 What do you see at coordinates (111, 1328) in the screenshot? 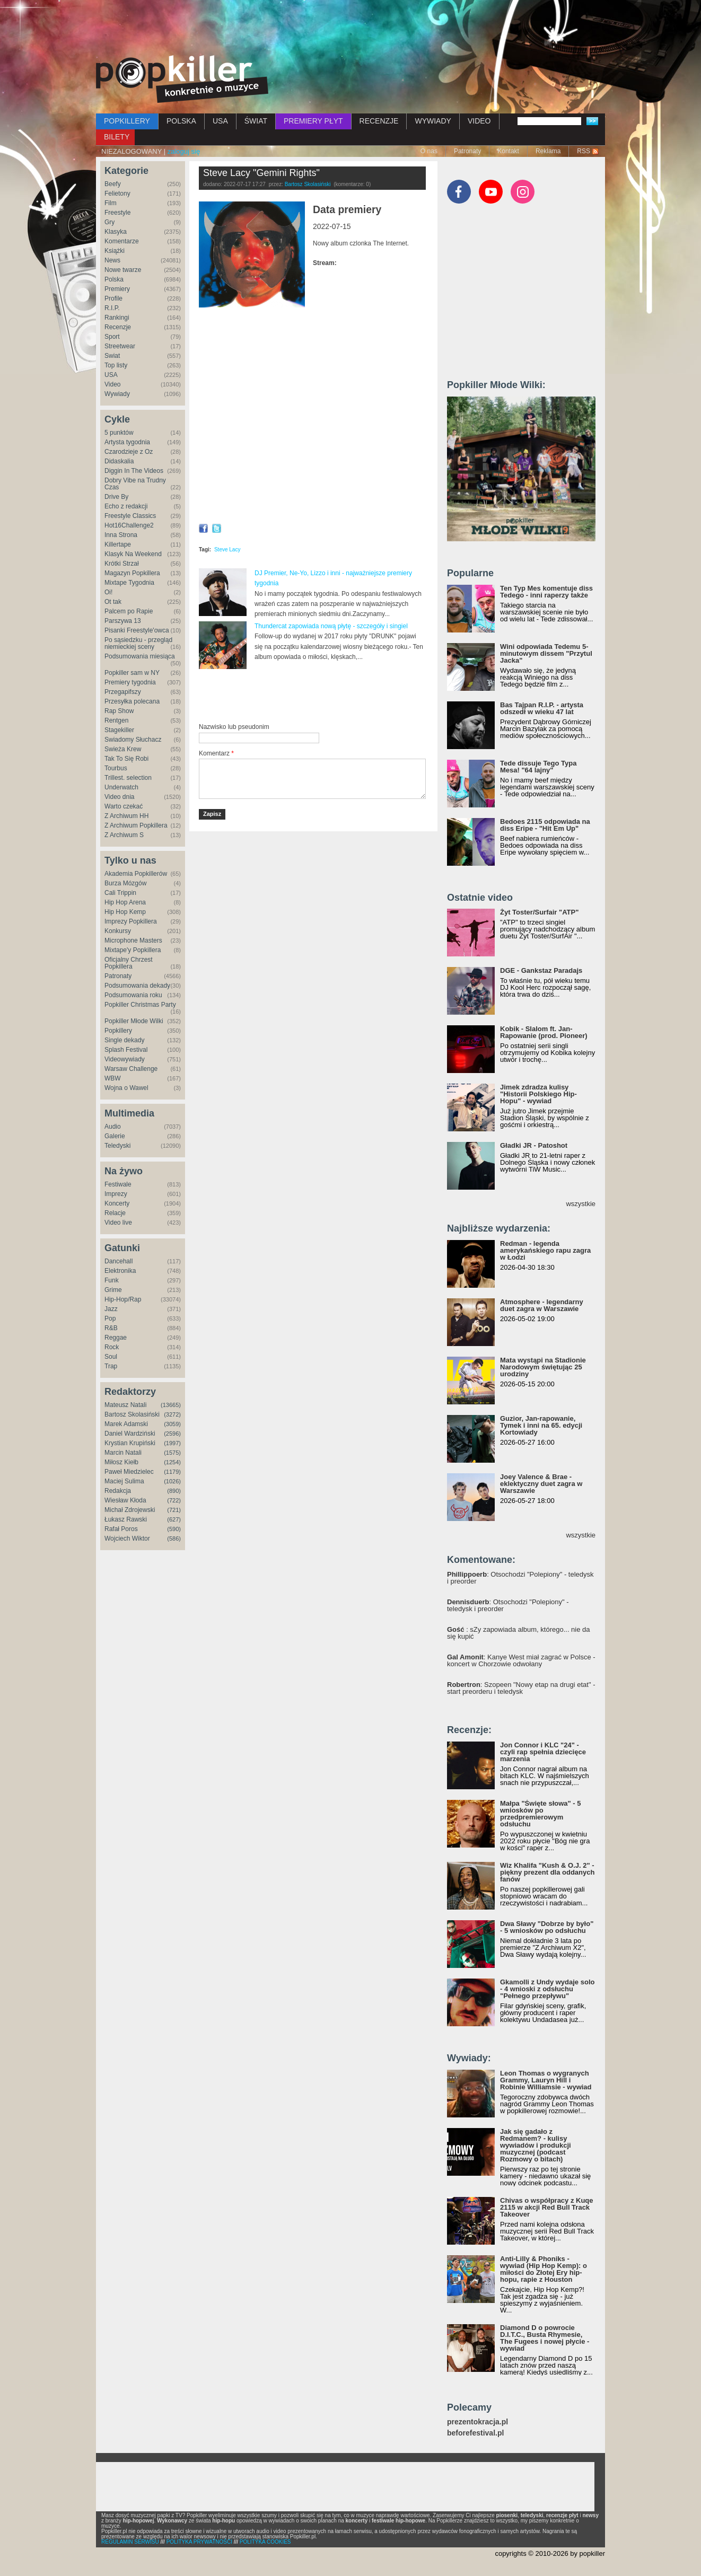
I see `R&B` at bounding box center [111, 1328].